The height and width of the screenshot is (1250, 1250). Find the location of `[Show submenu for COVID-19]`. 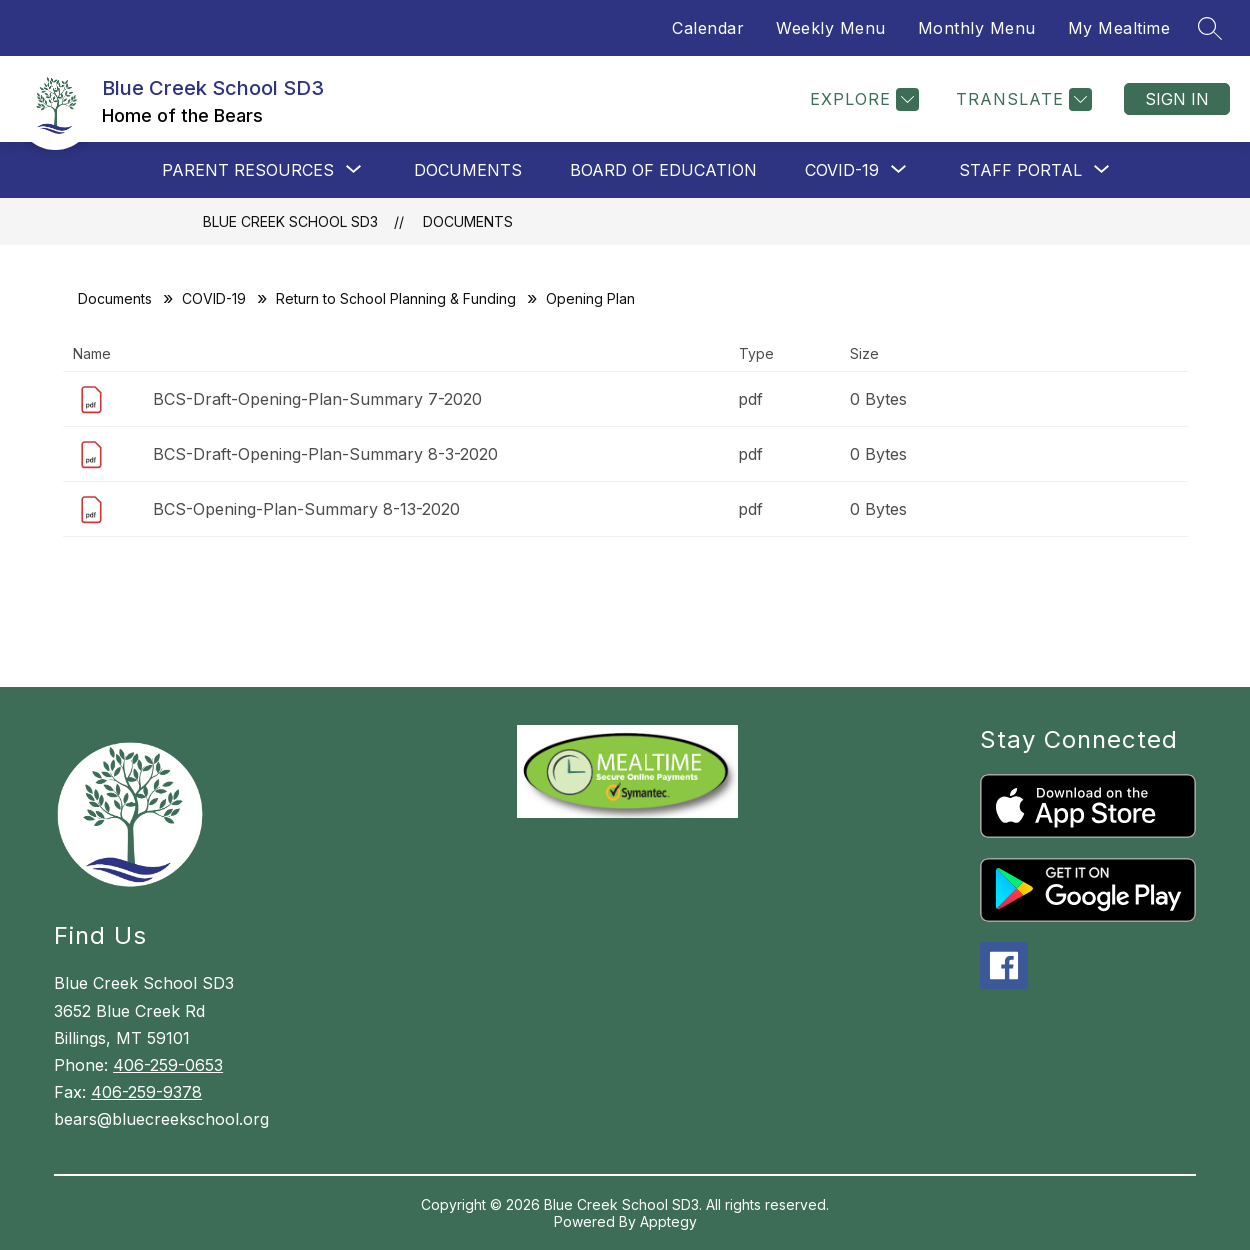

[Show submenu for COVID-19] is located at coordinates (842, 170).